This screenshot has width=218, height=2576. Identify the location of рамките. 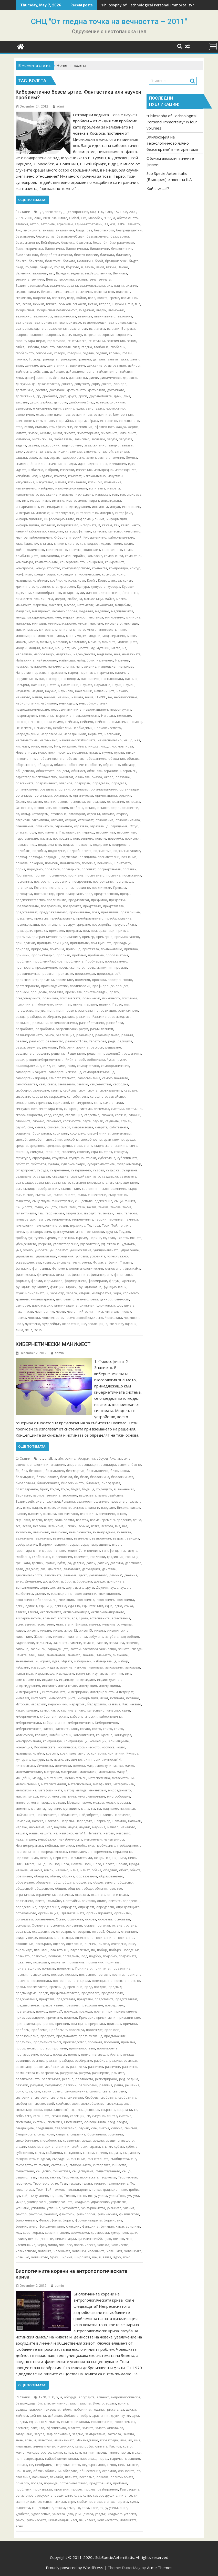
(117, 2073).